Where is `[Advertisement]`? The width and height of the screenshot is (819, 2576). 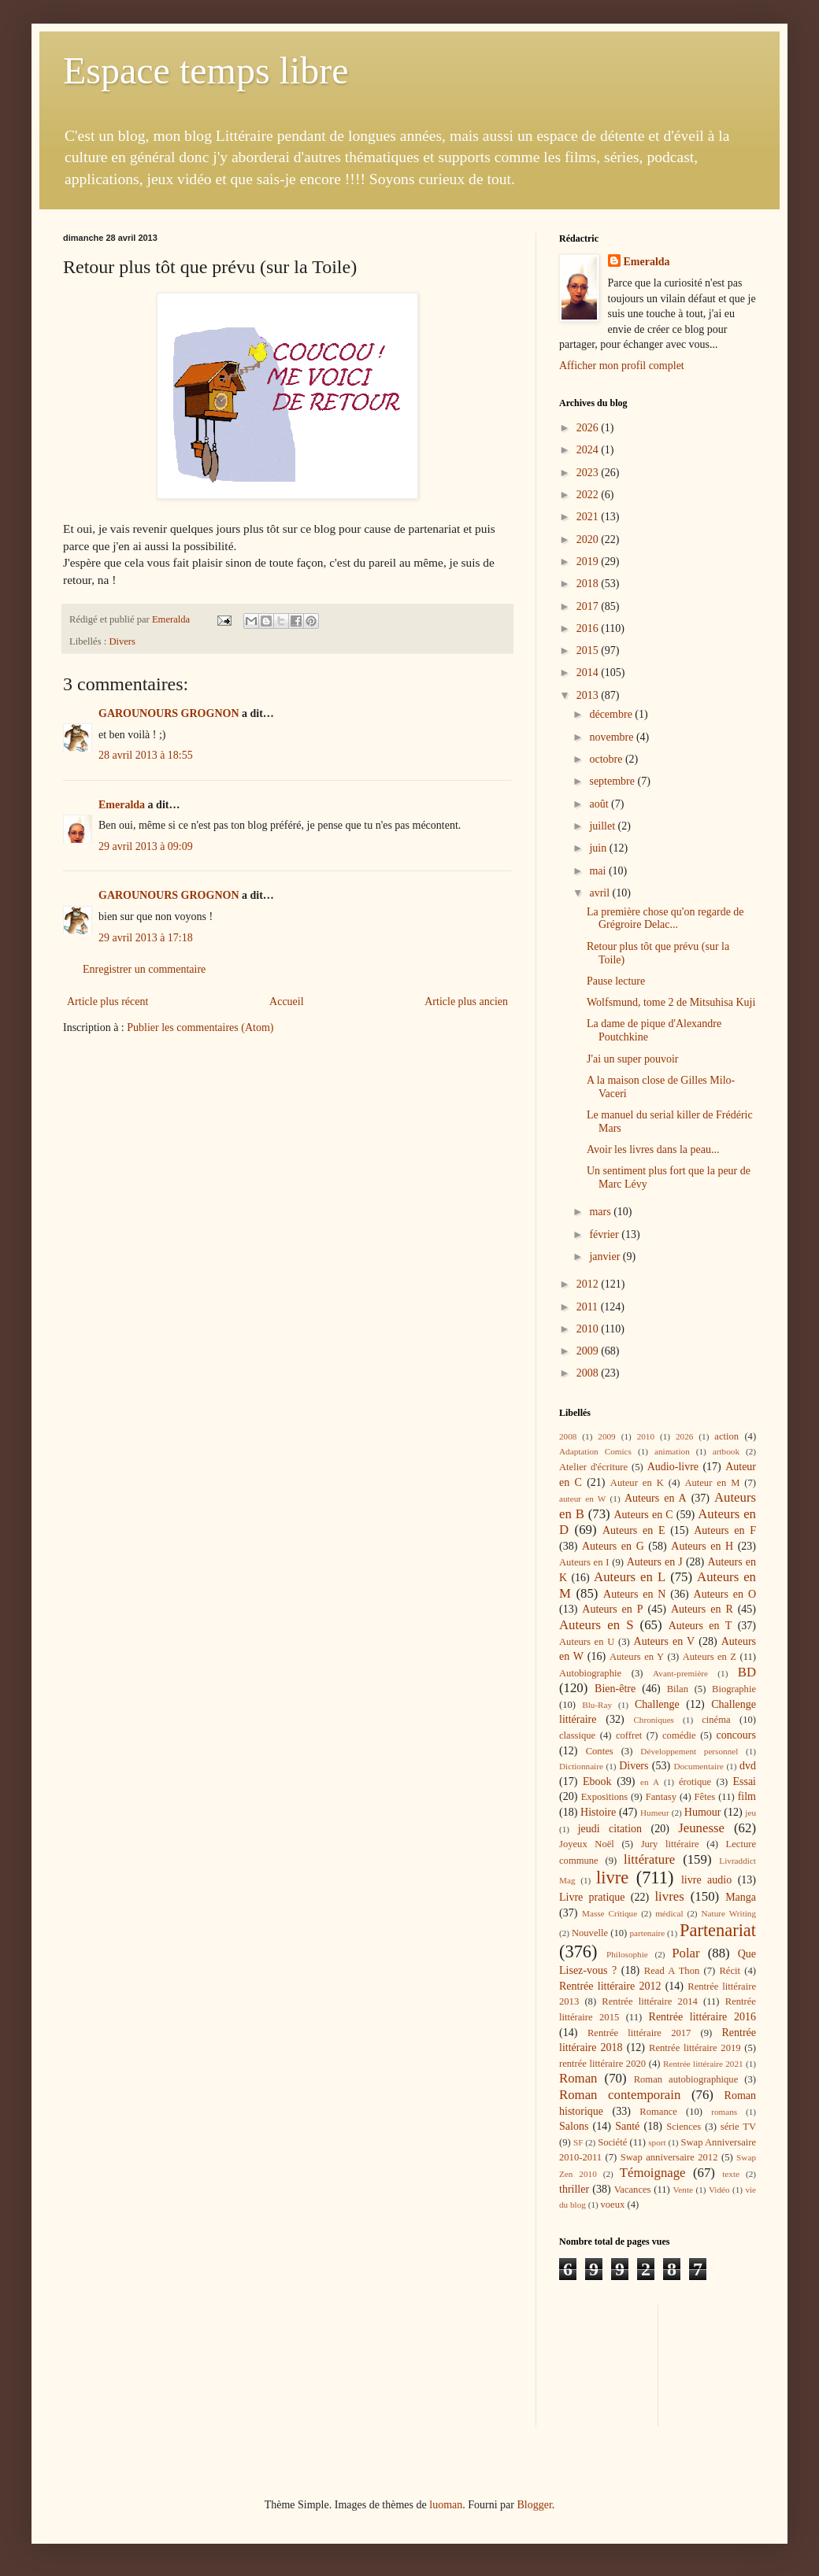 [Advertisement] is located at coordinates (630, 2363).